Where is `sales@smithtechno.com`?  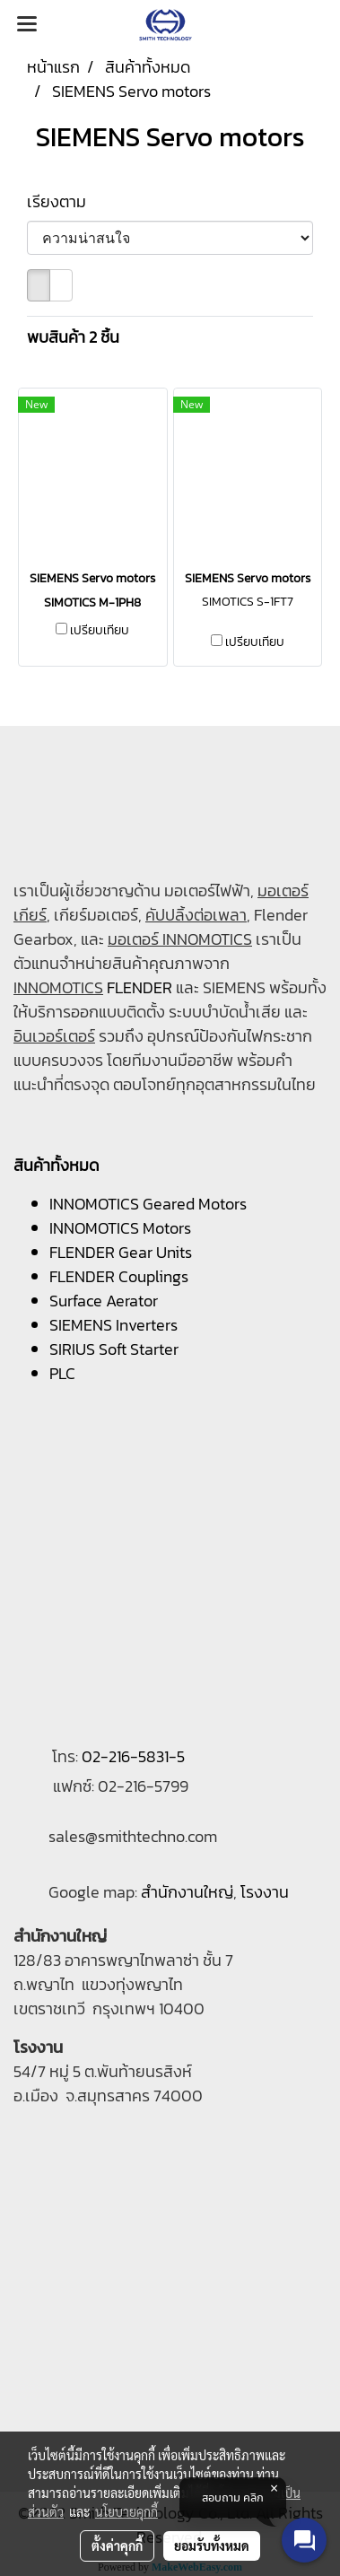 sales@smithtechno.com is located at coordinates (132, 1836).